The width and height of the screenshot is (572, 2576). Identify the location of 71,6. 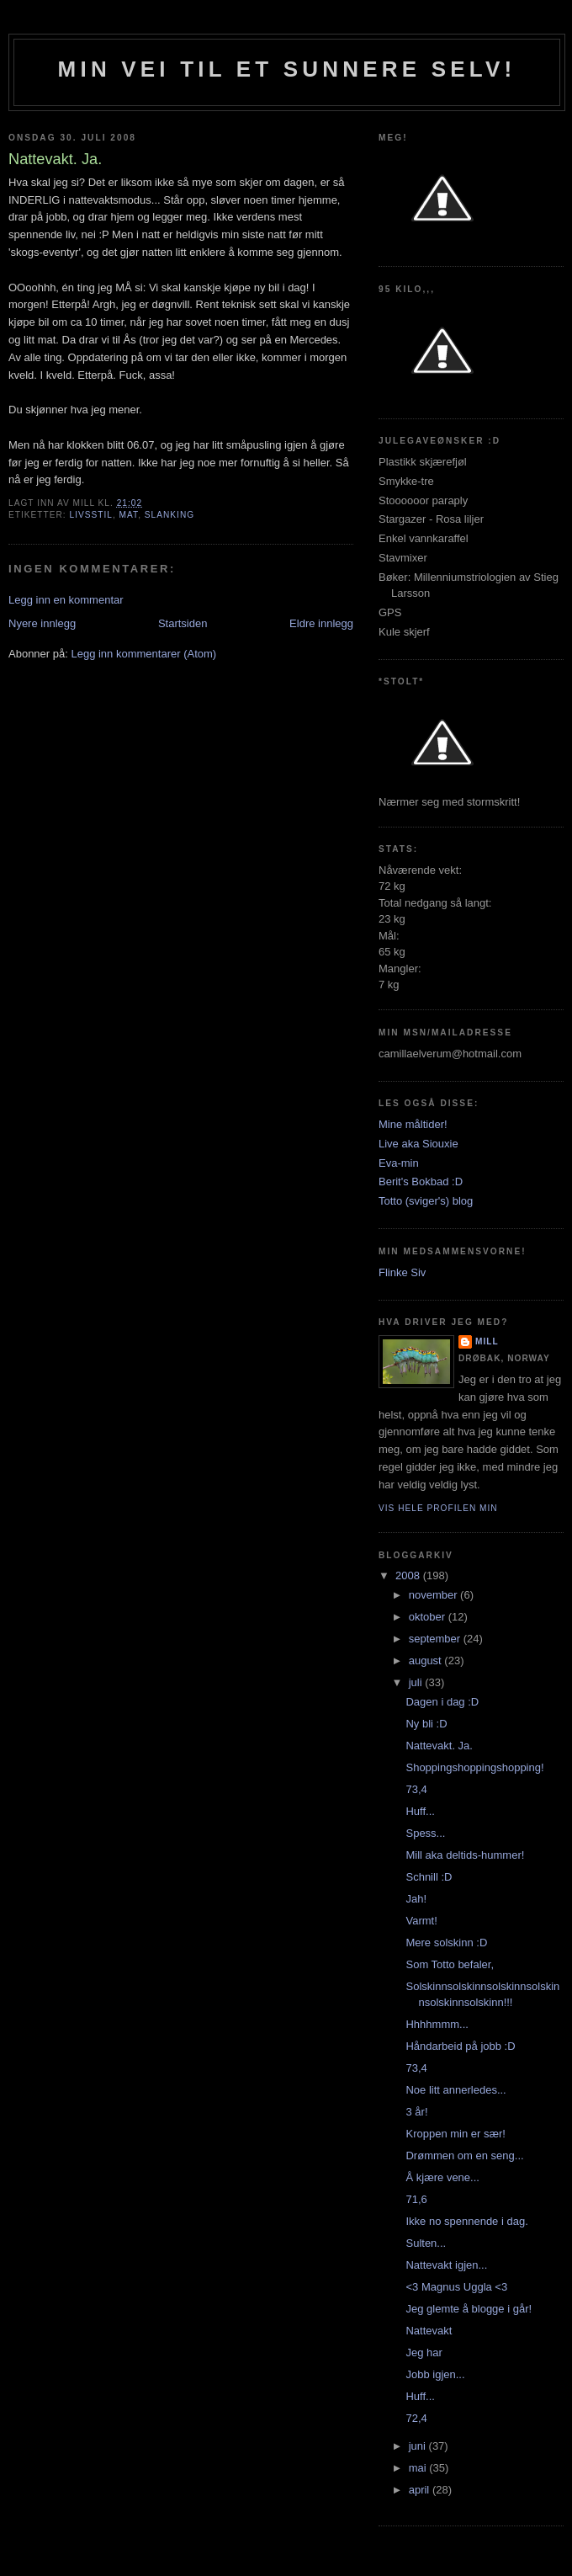
(415, 2199).